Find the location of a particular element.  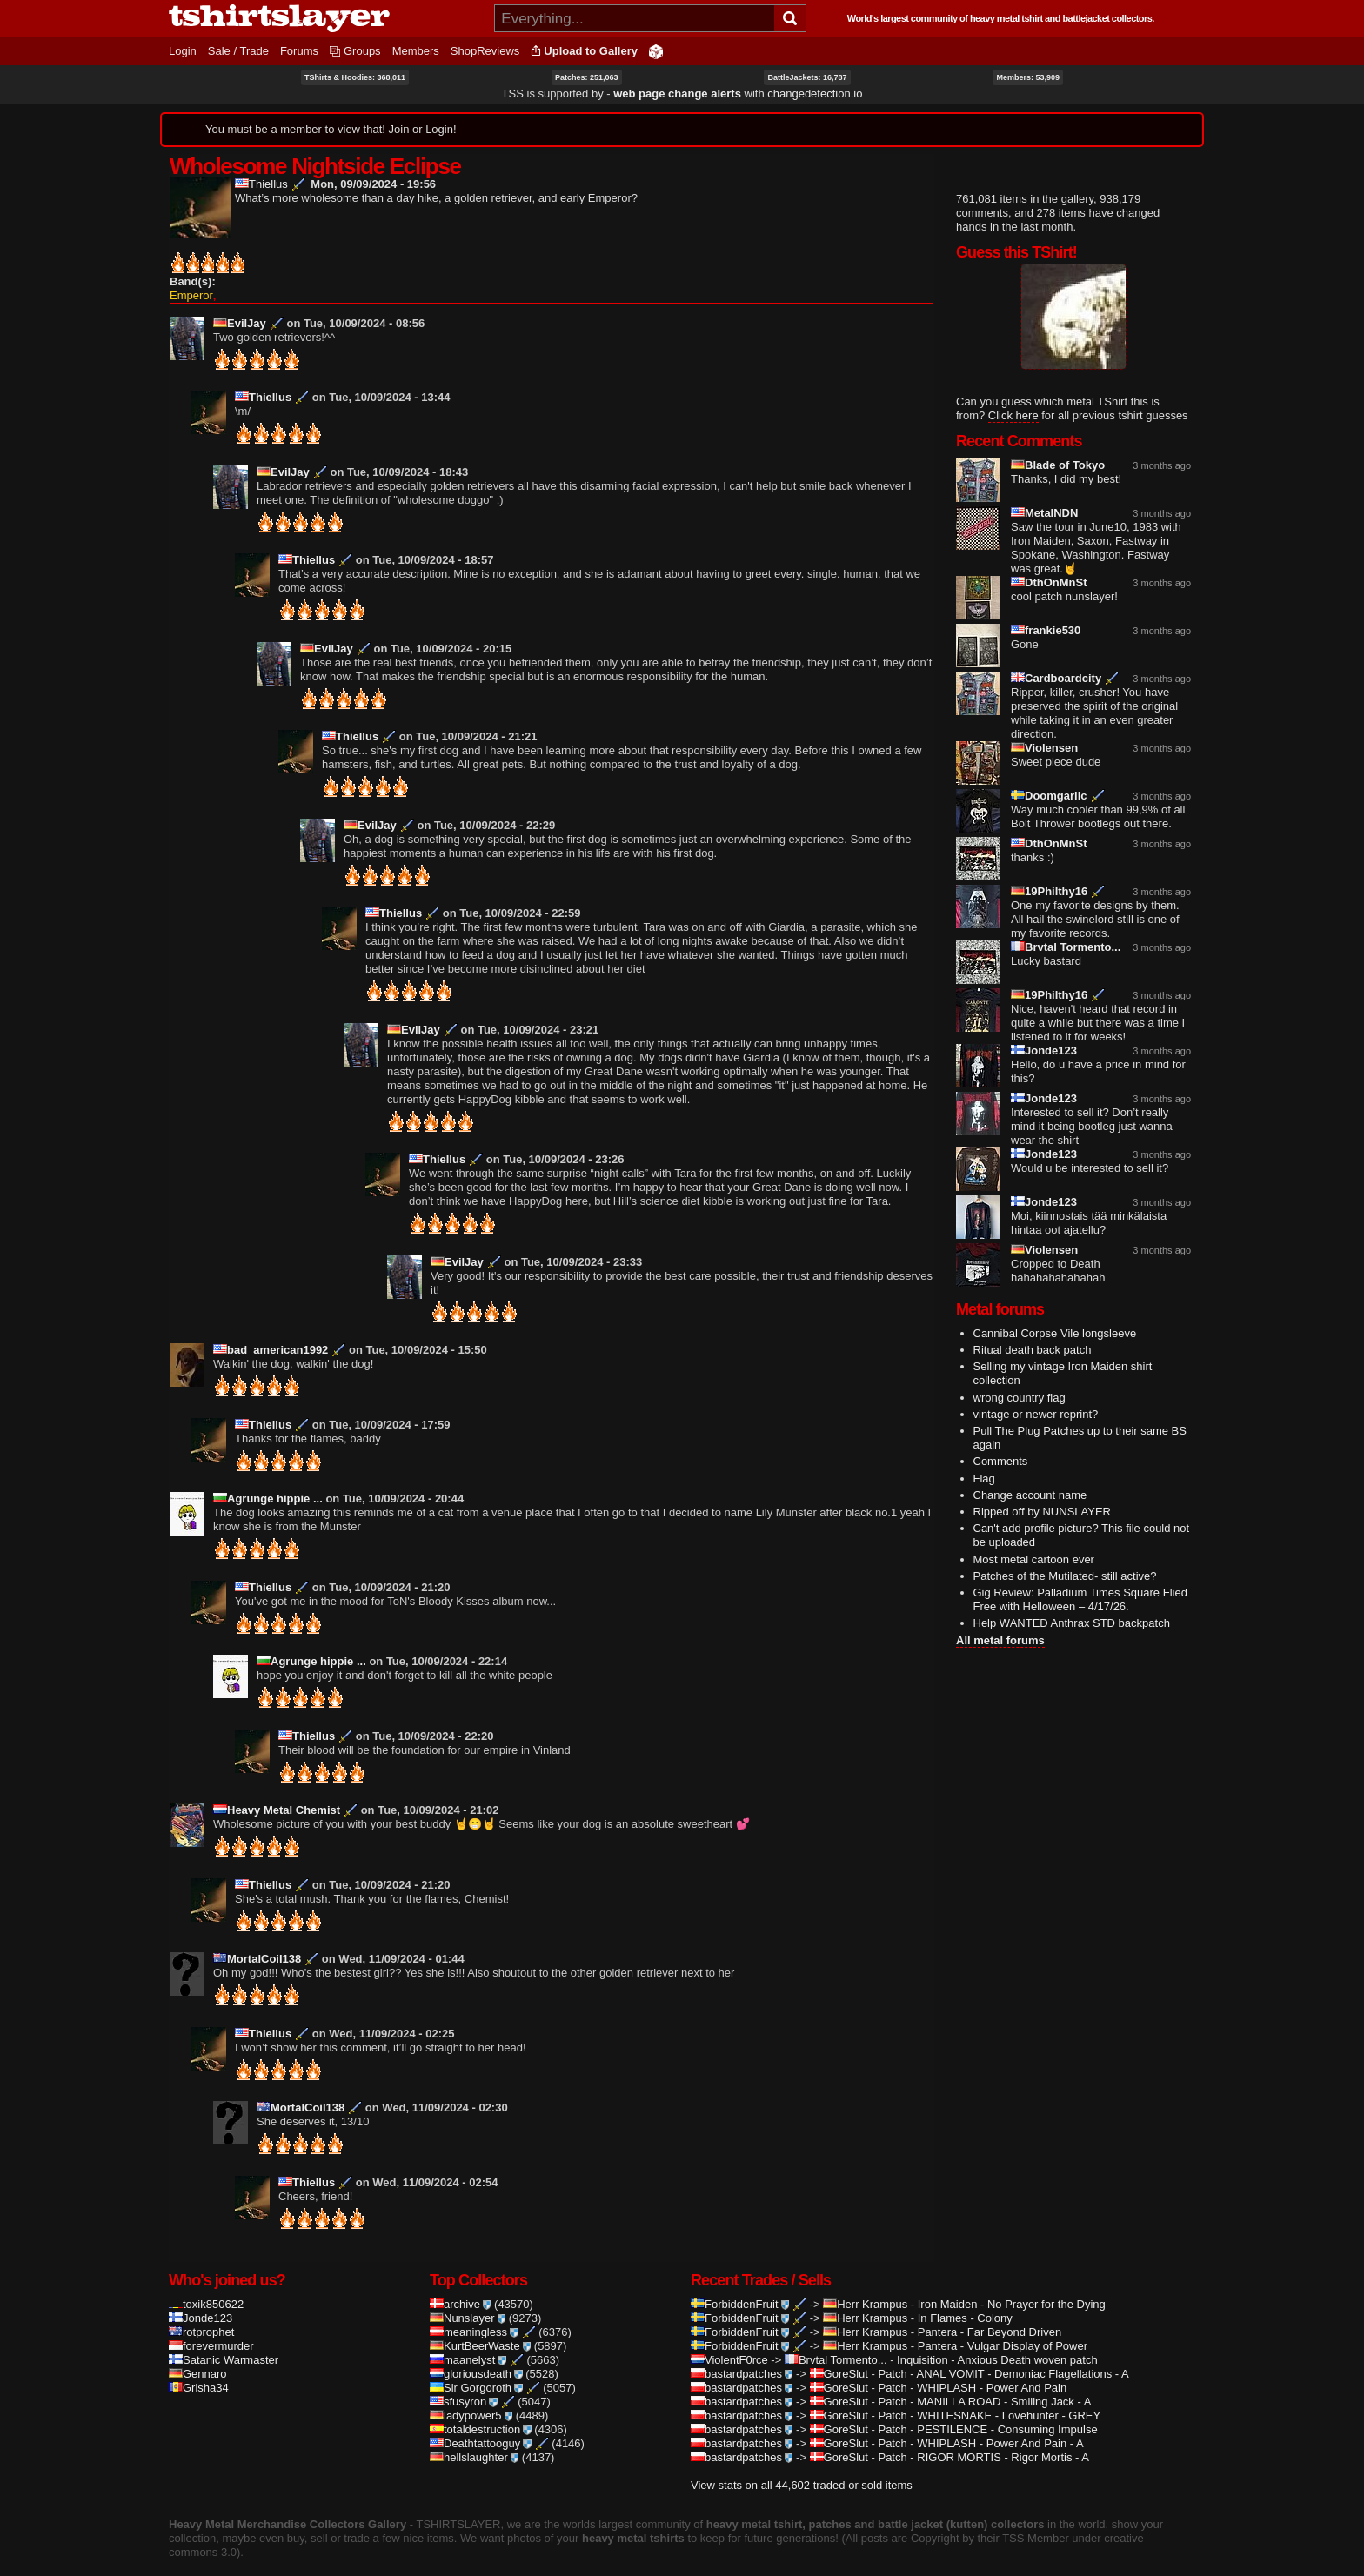

KurtBeerWaste is located at coordinates (480, 2323).